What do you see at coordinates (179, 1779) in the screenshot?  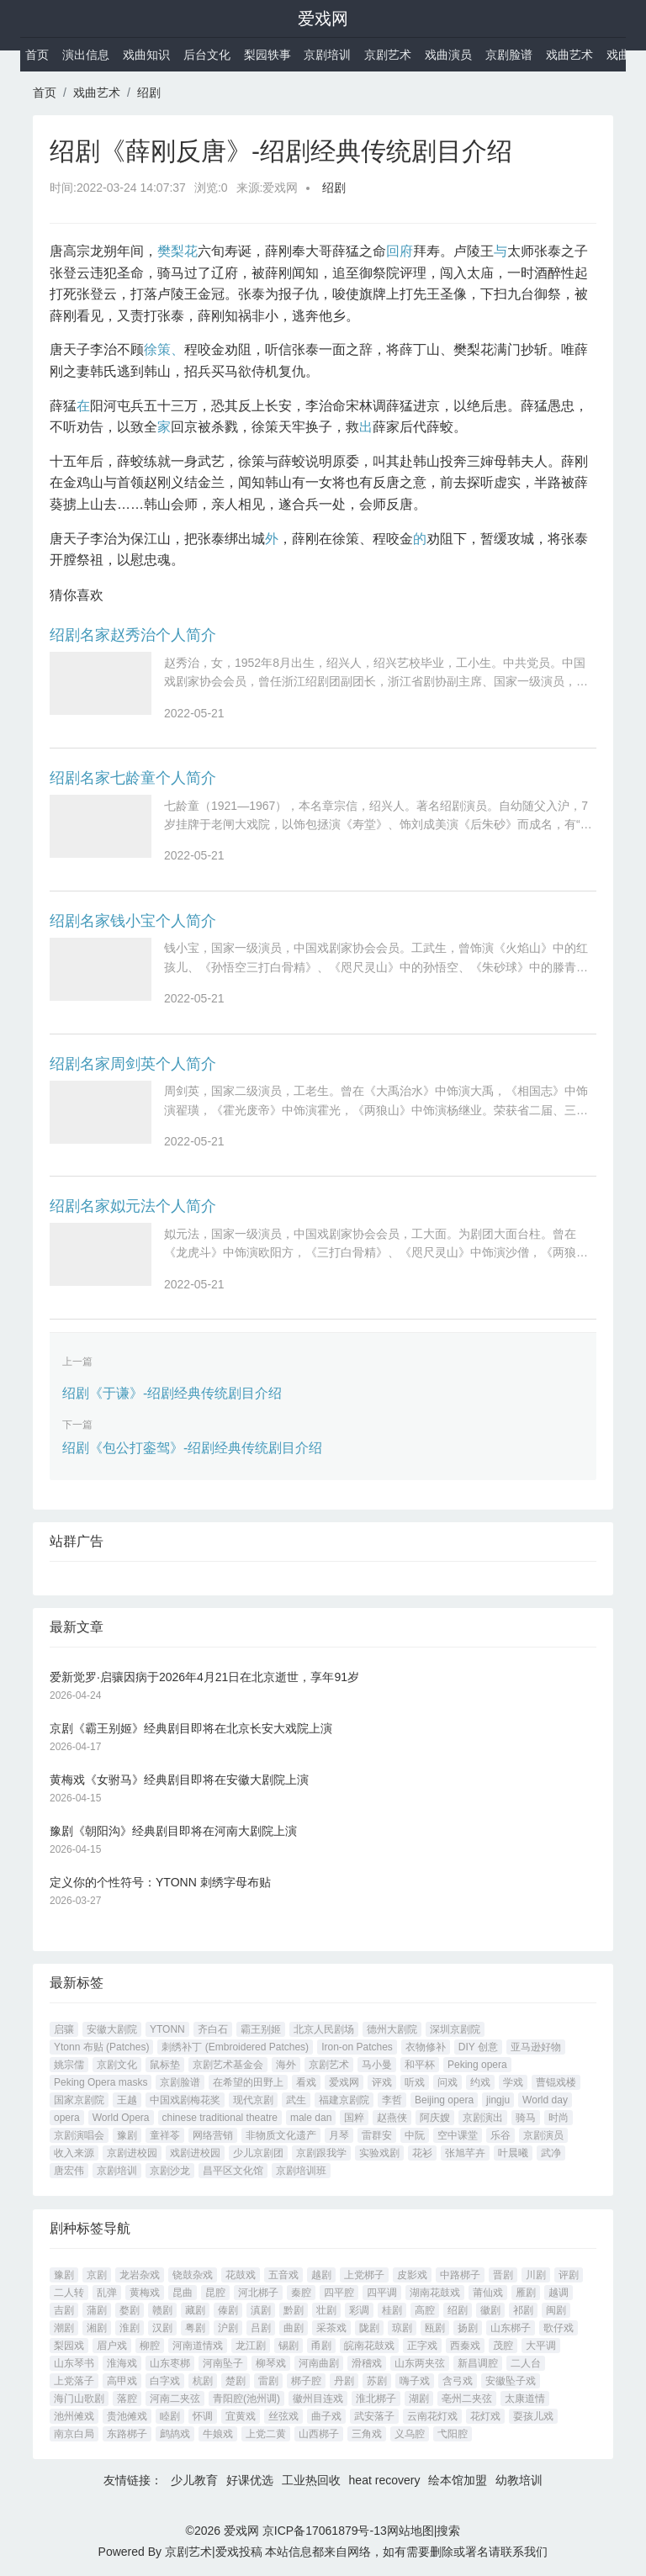 I see `黄梅戏《女驸马》经典剧目即将在安徽大剧院上演` at bounding box center [179, 1779].